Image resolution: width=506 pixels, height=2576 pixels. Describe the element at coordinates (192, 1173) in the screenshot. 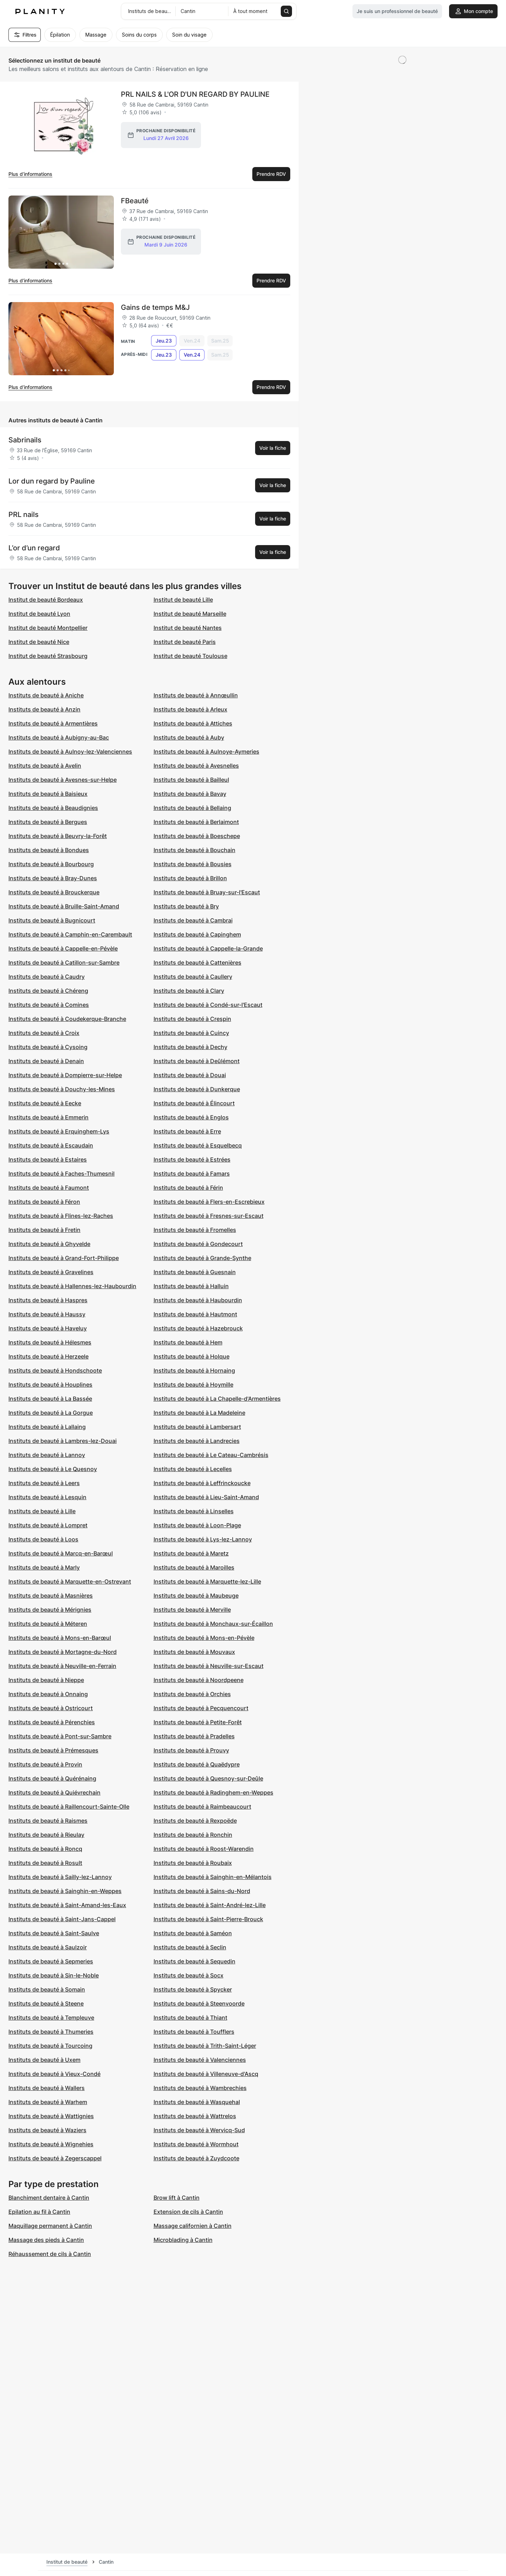

I see `Instituts de beauté à Famars` at that location.